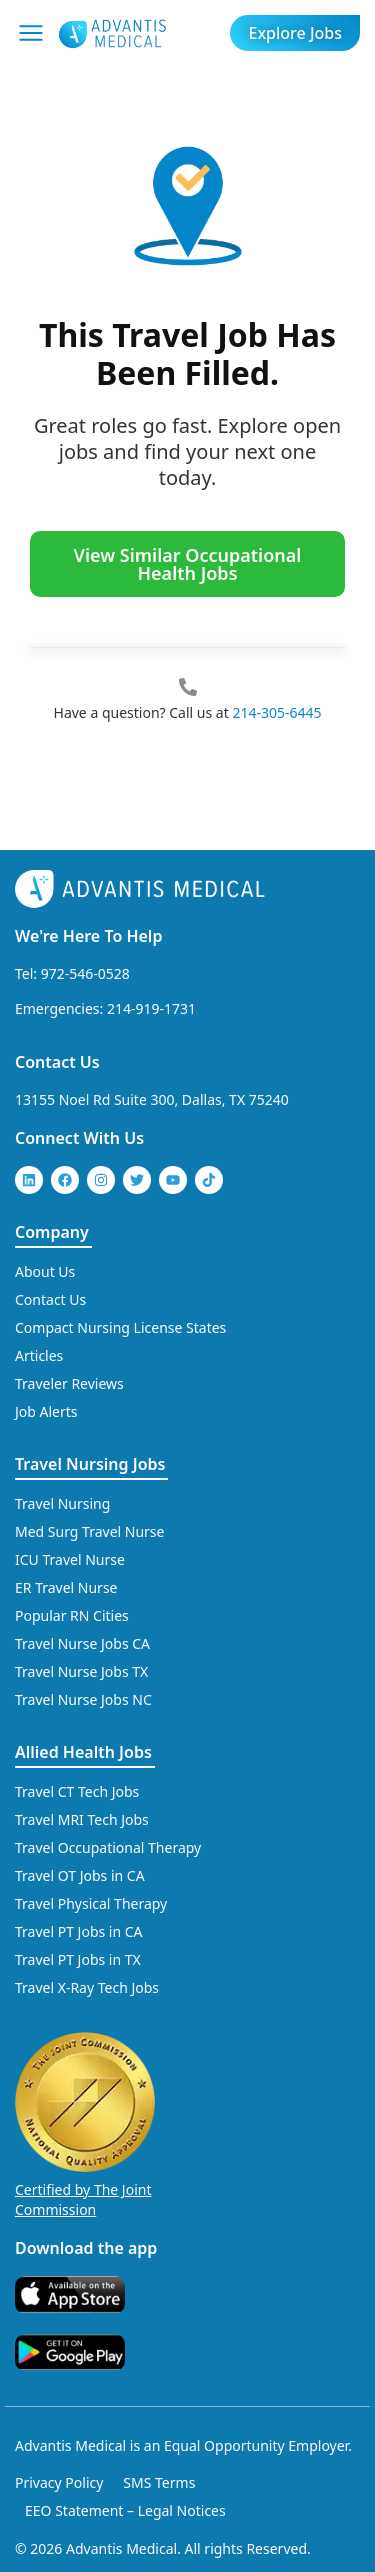 The height and width of the screenshot is (2572, 375). I want to click on Job Alerts, so click(46, 1411).